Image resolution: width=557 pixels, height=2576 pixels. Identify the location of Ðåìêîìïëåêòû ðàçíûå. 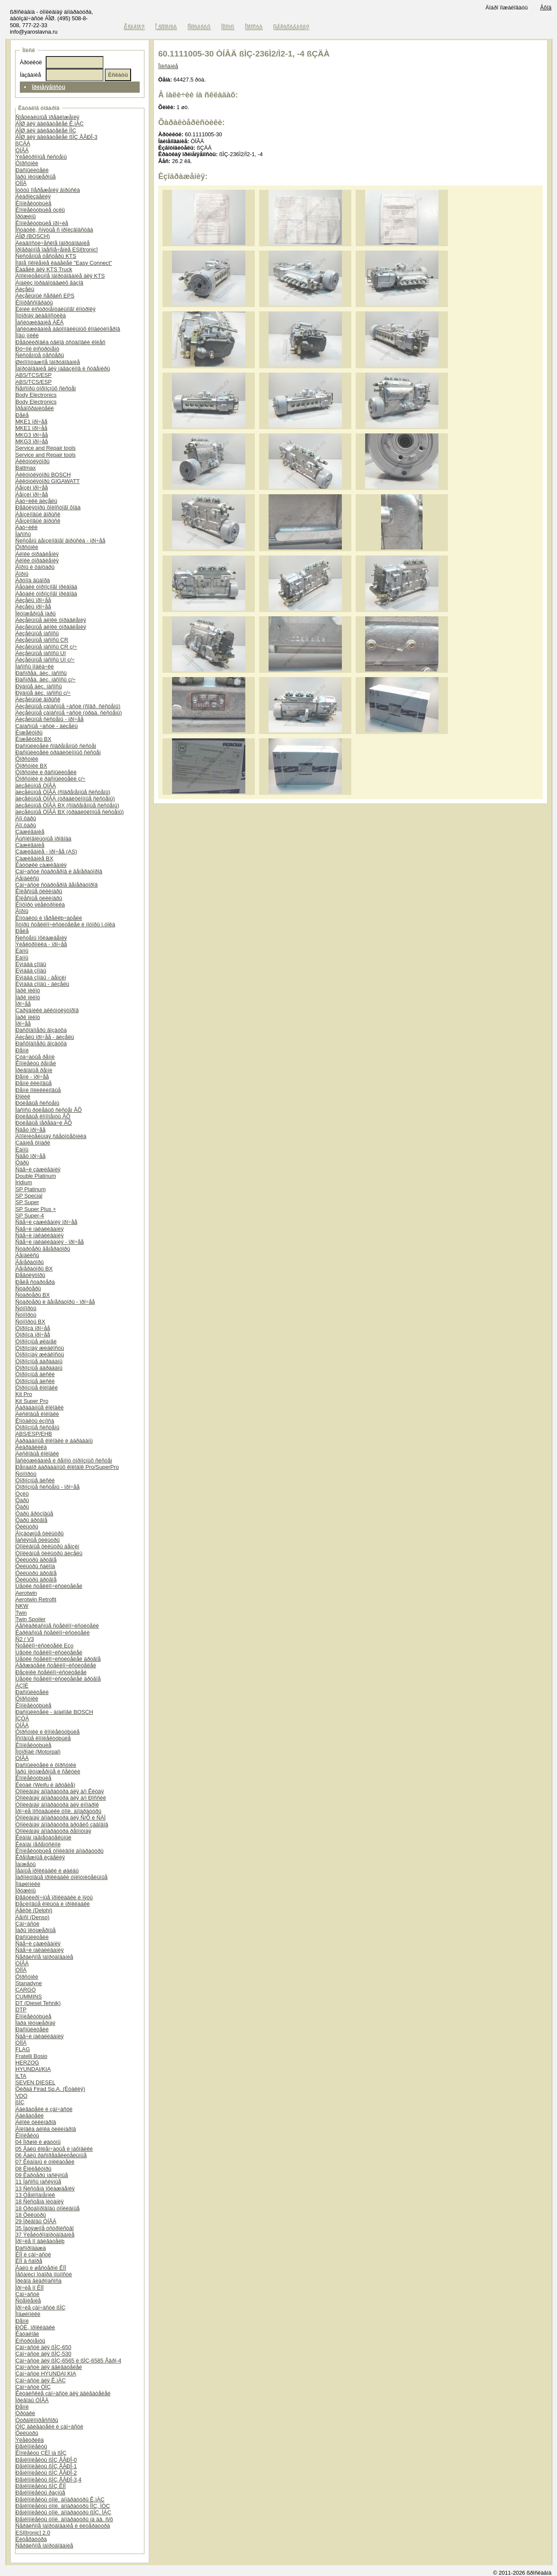
(40, 2492).